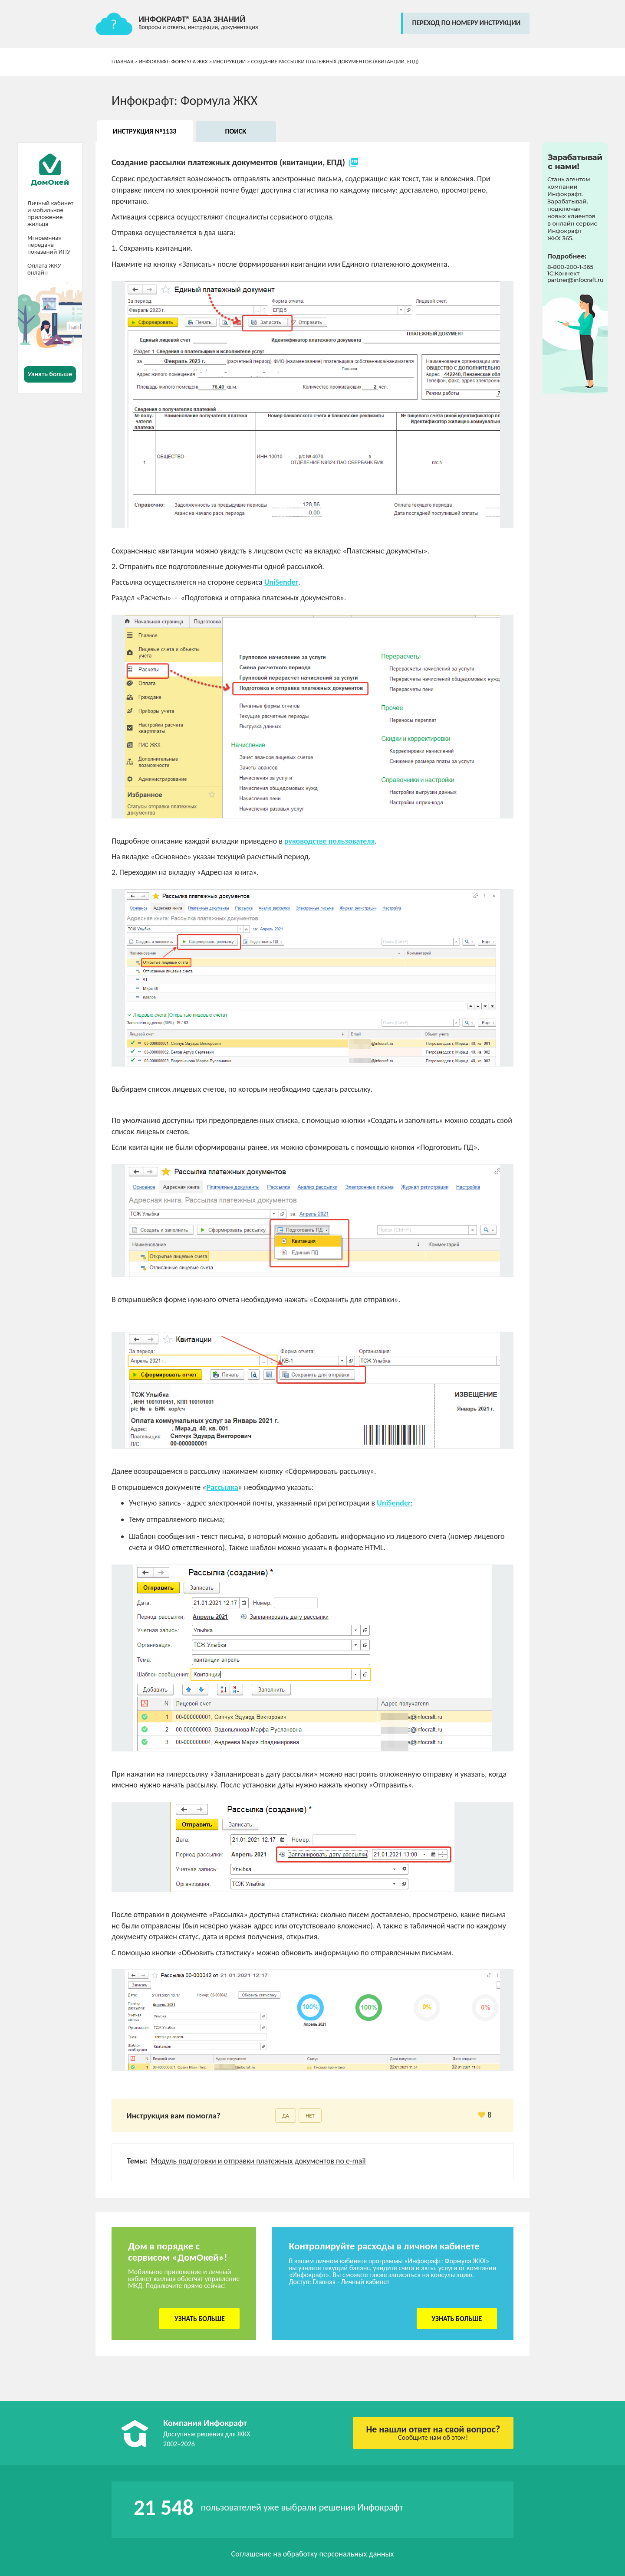 This screenshot has height=2576, width=625. Describe the element at coordinates (222, 1487) in the screenshot. I see `Рассылка` at that location.